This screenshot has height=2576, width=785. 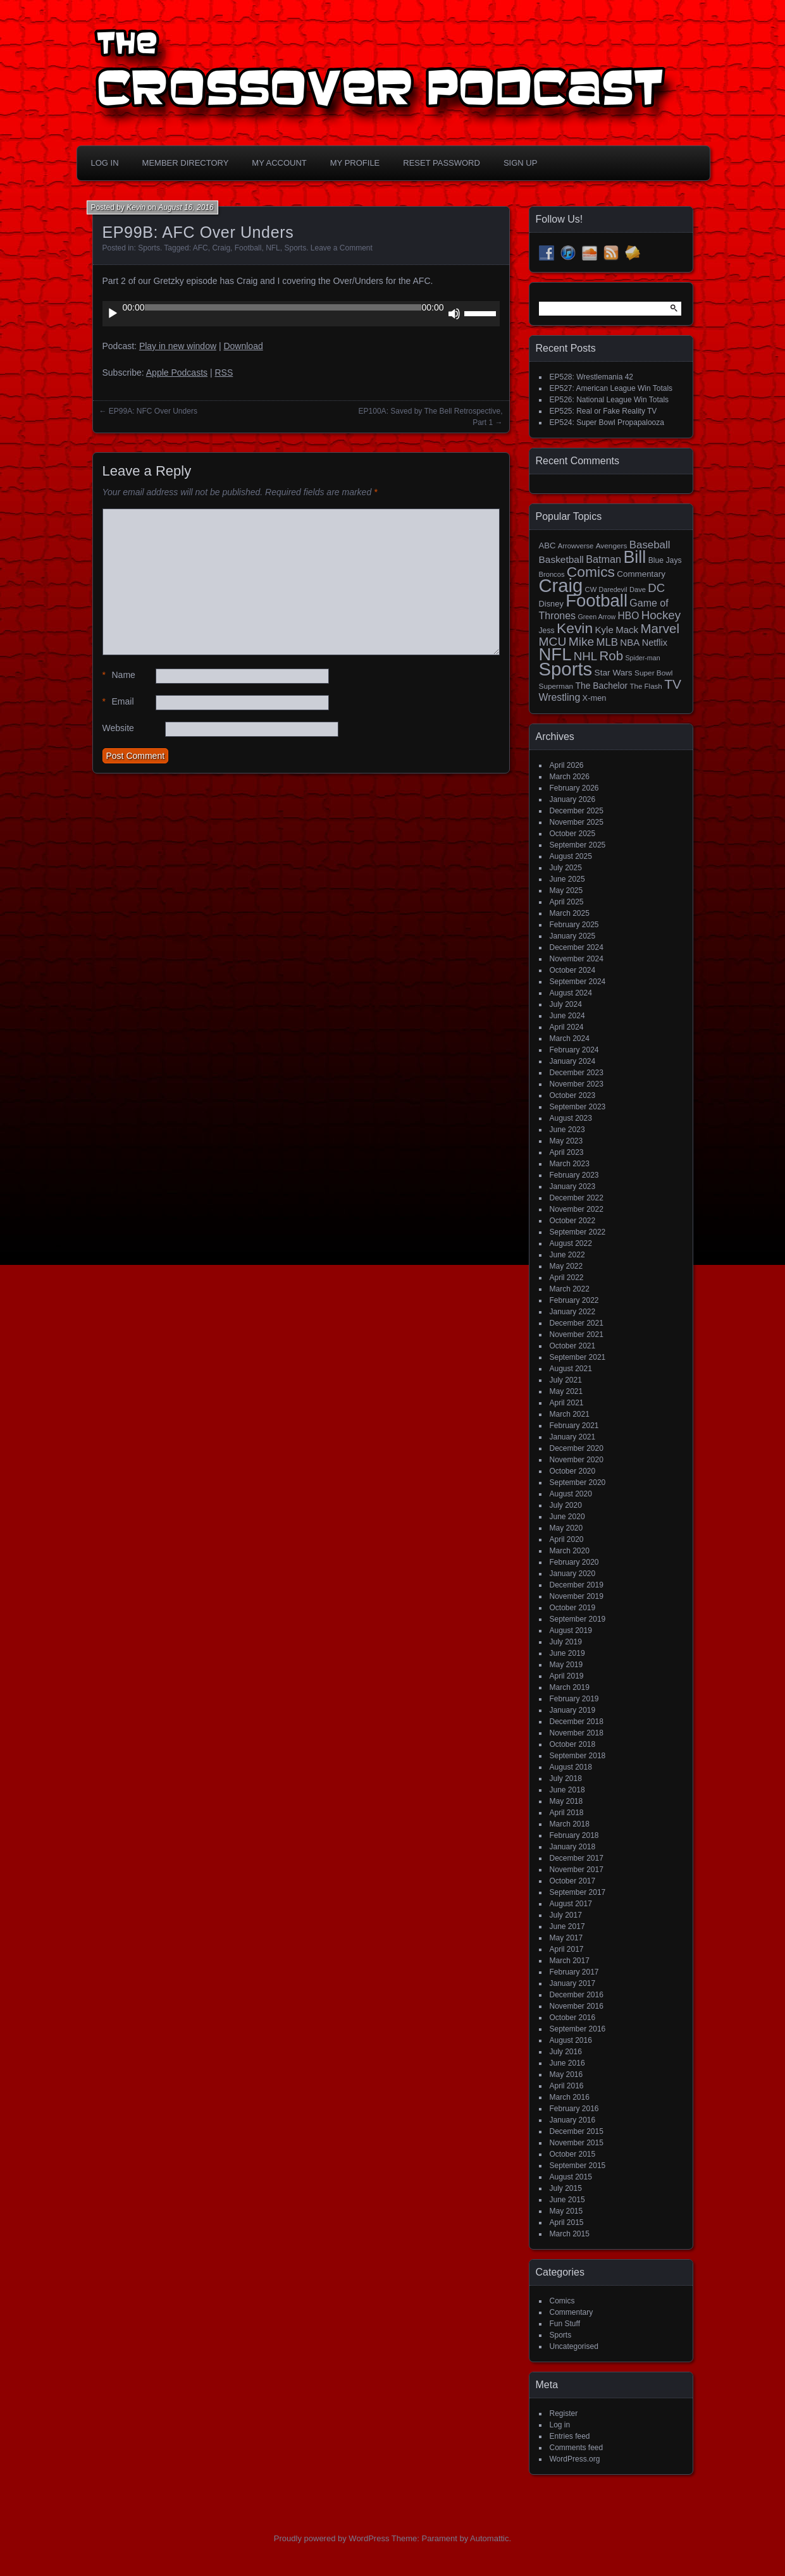 What do you see at coordinates (573, 1061) in the screenshot?
I see `January 2024` at bounding box center [573, 1061].